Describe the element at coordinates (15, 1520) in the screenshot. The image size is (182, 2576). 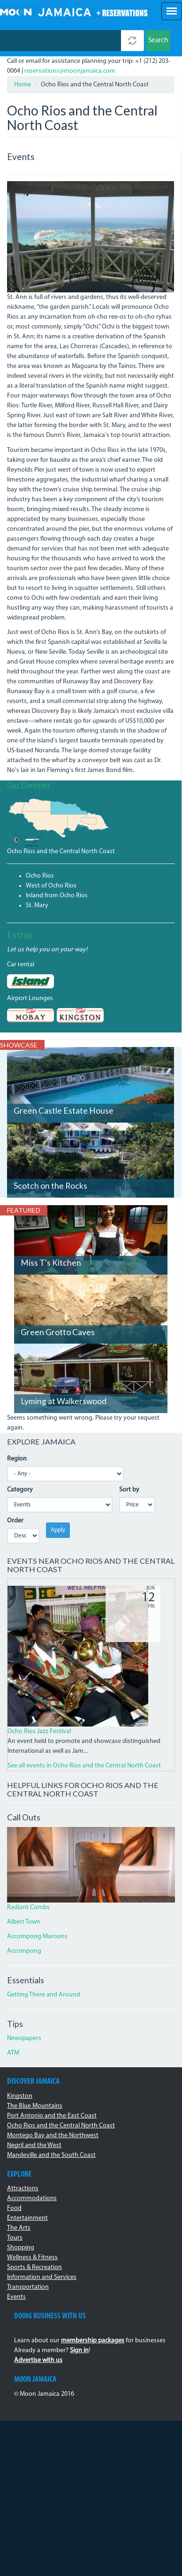
I see `Order` at that location.